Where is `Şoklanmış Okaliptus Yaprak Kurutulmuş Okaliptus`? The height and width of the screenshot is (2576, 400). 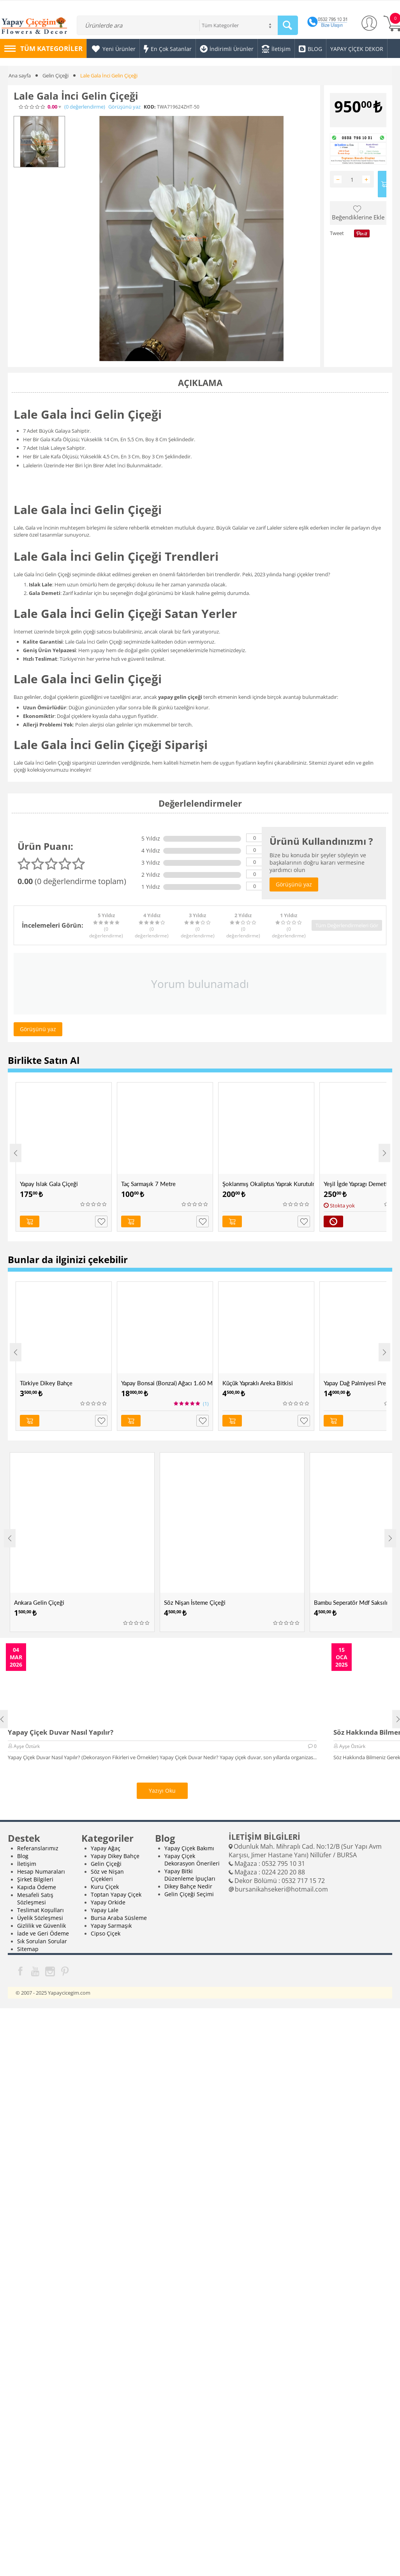 Şoklanmış Okaliptus Yaprak Kurutulmuş Okaliptus is located at coordinates (268, 1183).